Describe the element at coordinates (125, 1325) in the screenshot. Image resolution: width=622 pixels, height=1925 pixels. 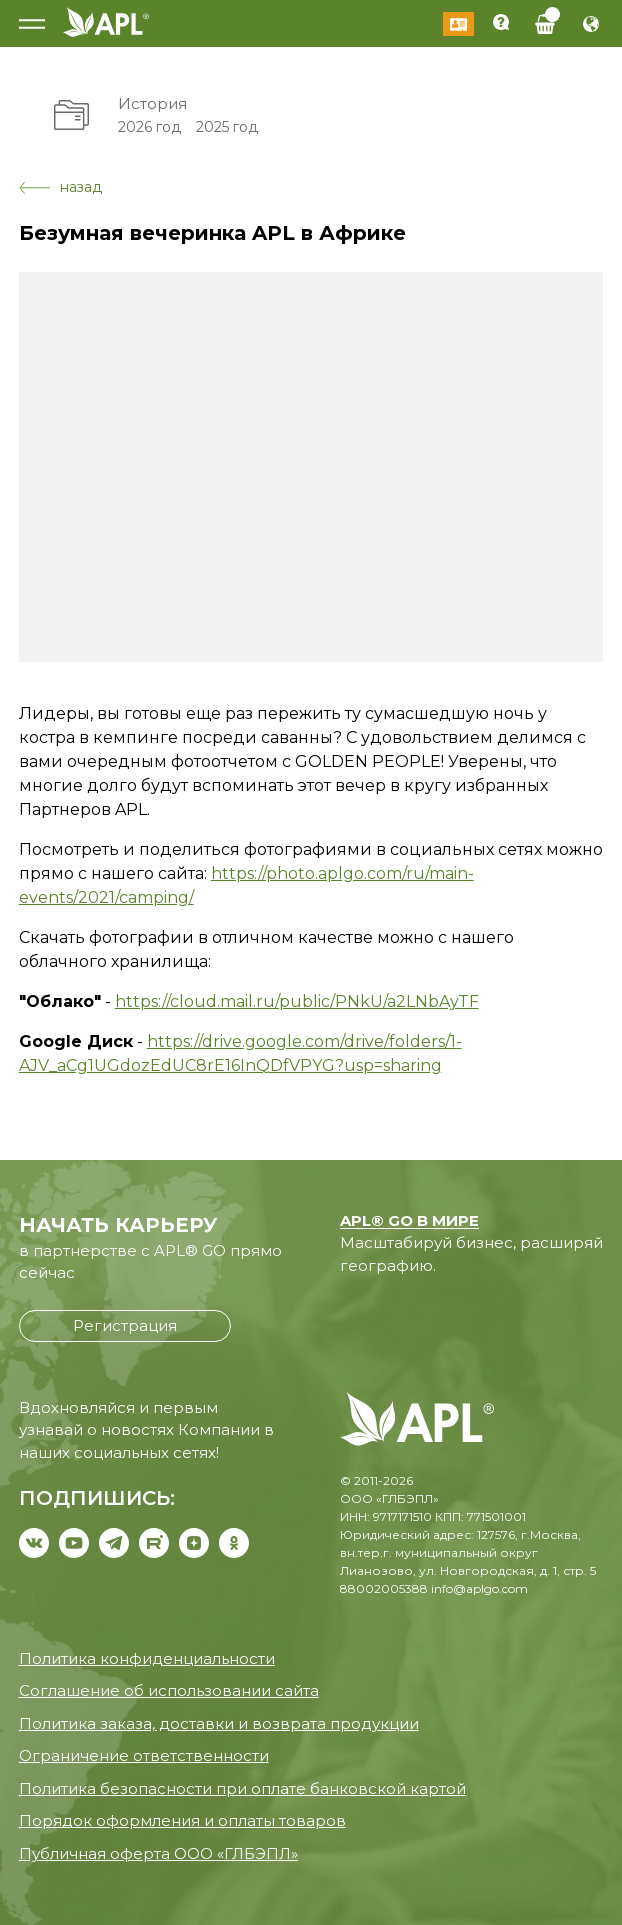
I see `Регистрация` at that location.